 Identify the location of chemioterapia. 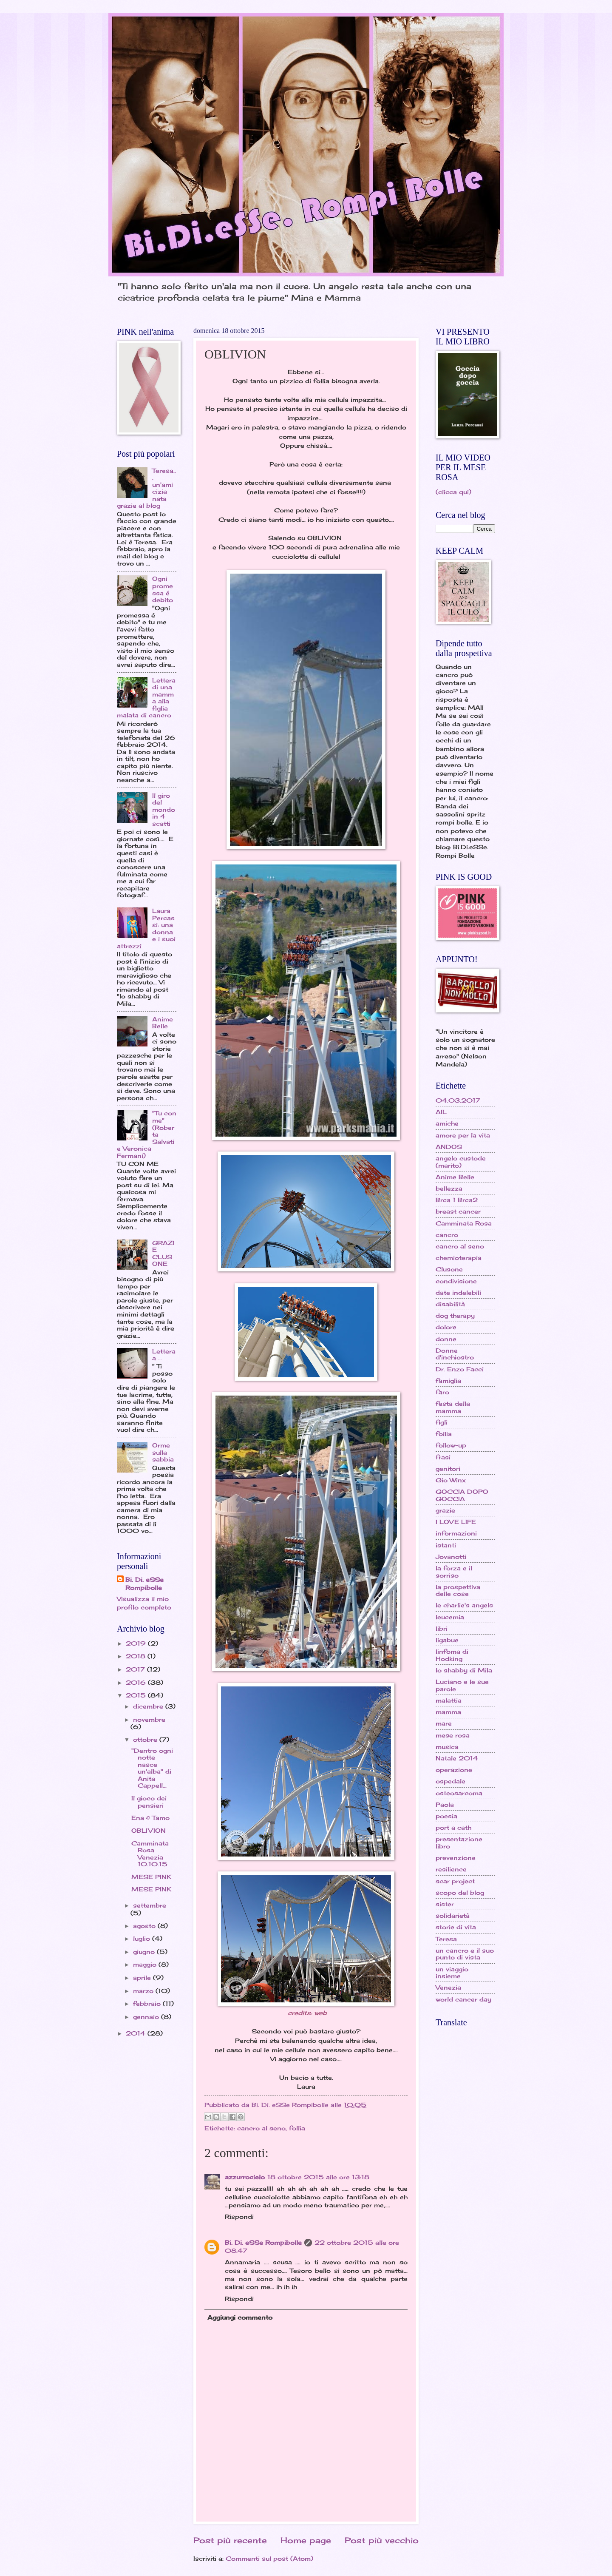
(459, 1257).